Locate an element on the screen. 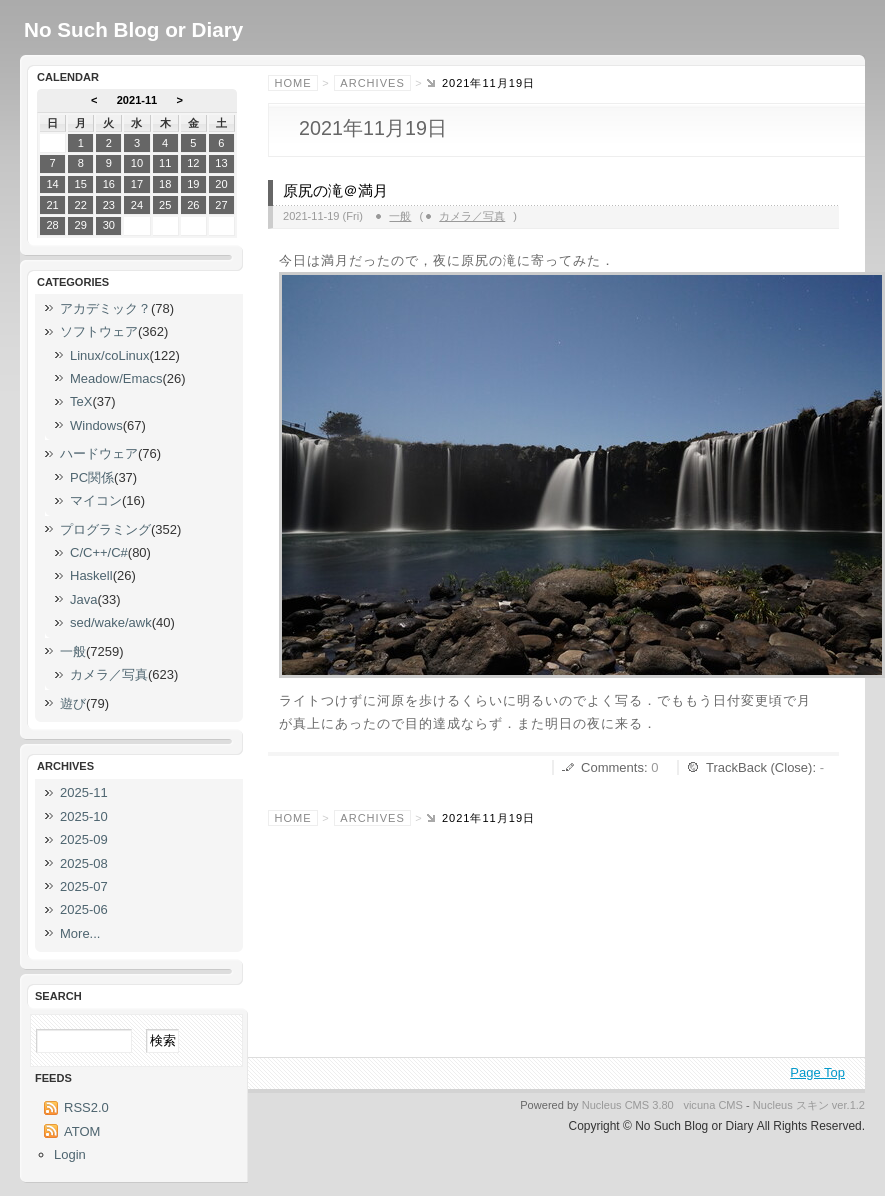 This screenshot has width=885, height=1196. 27 is located at coordinates (221, 205).